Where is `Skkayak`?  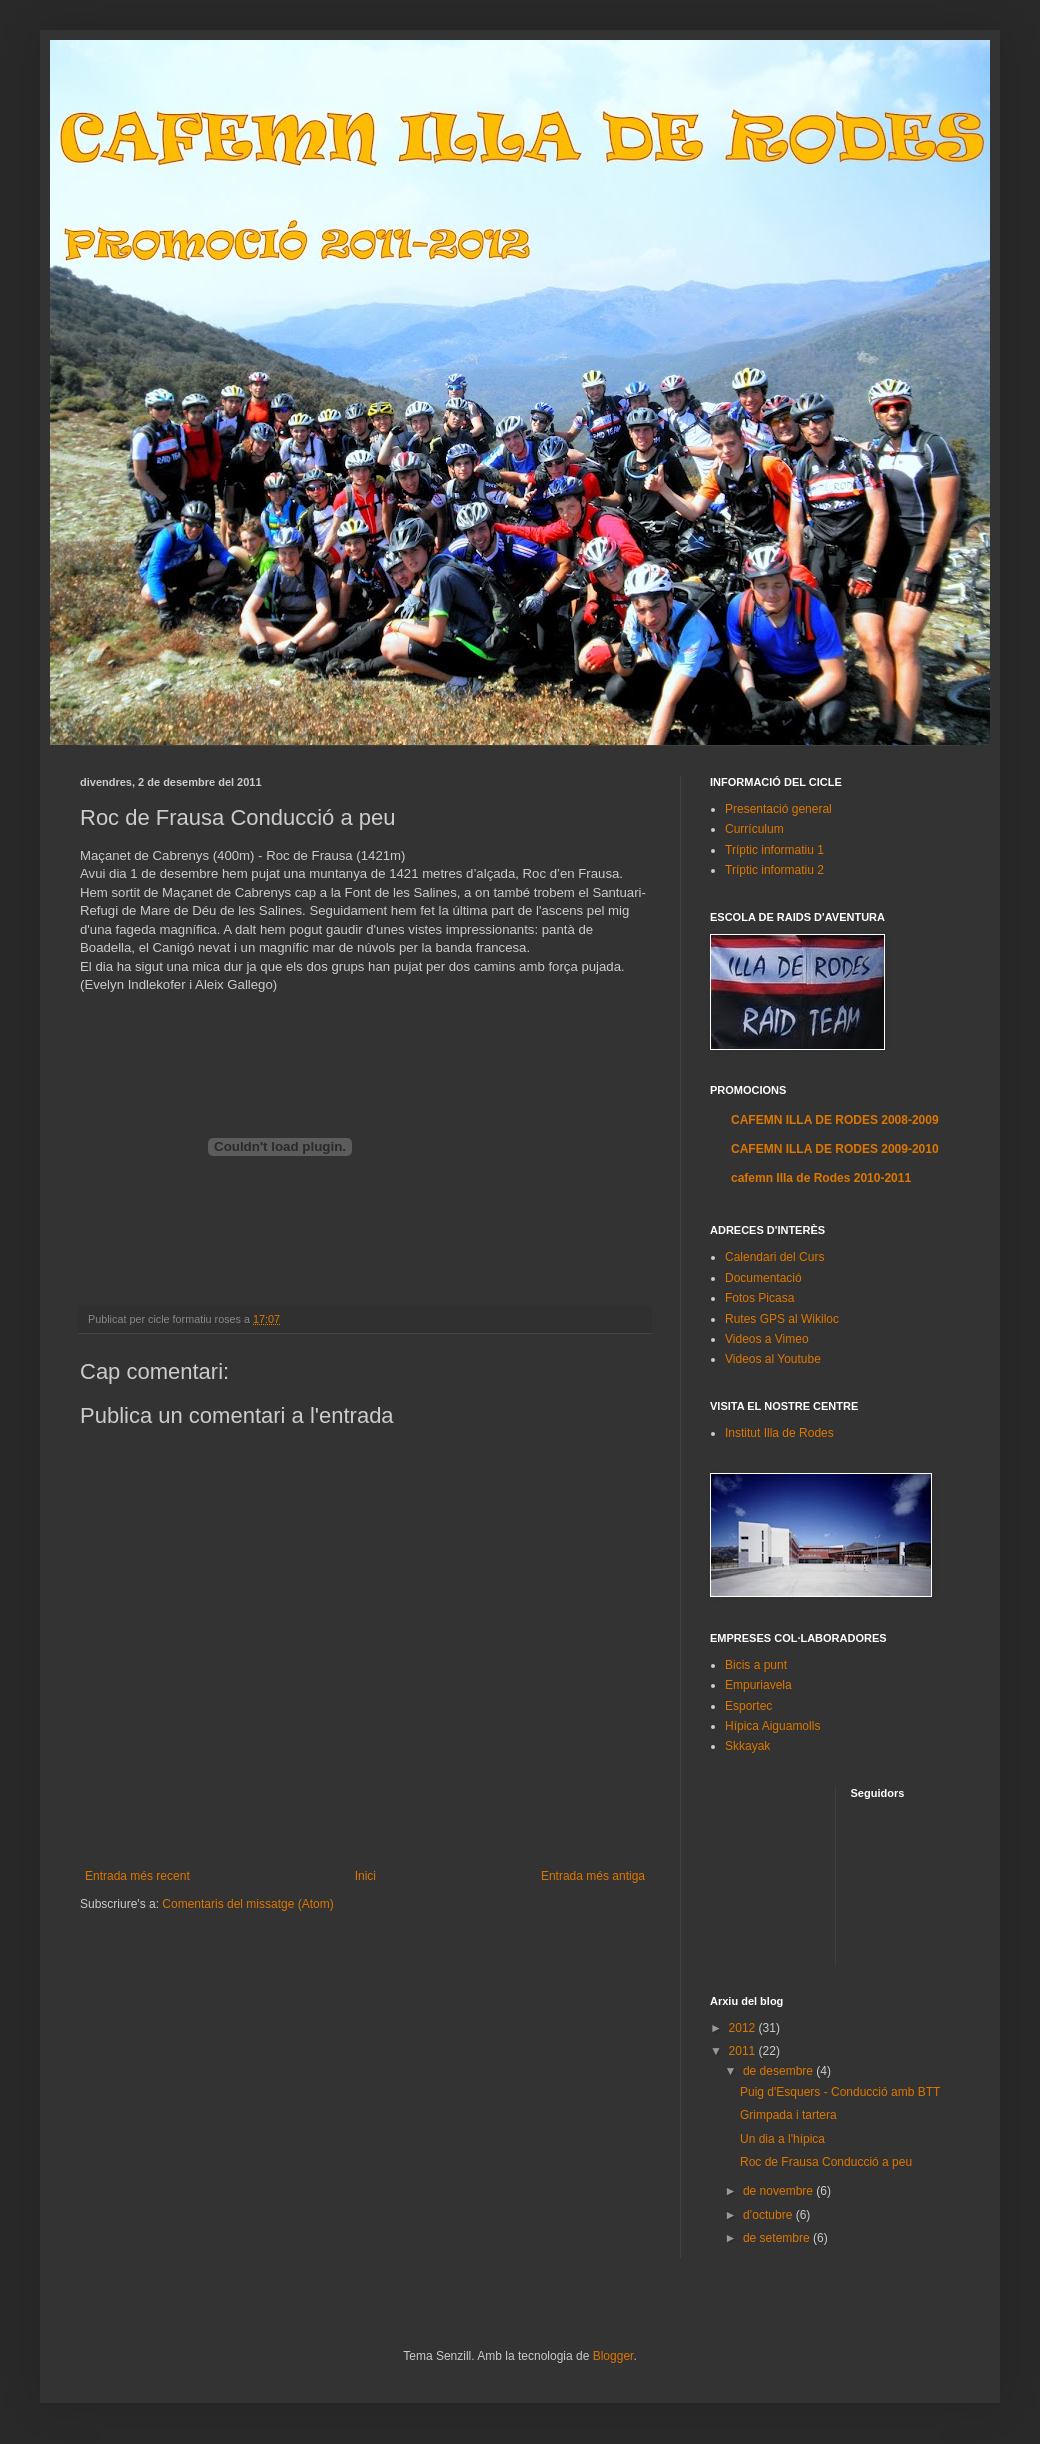 Skkayak is located at coordinates (747, 1746).